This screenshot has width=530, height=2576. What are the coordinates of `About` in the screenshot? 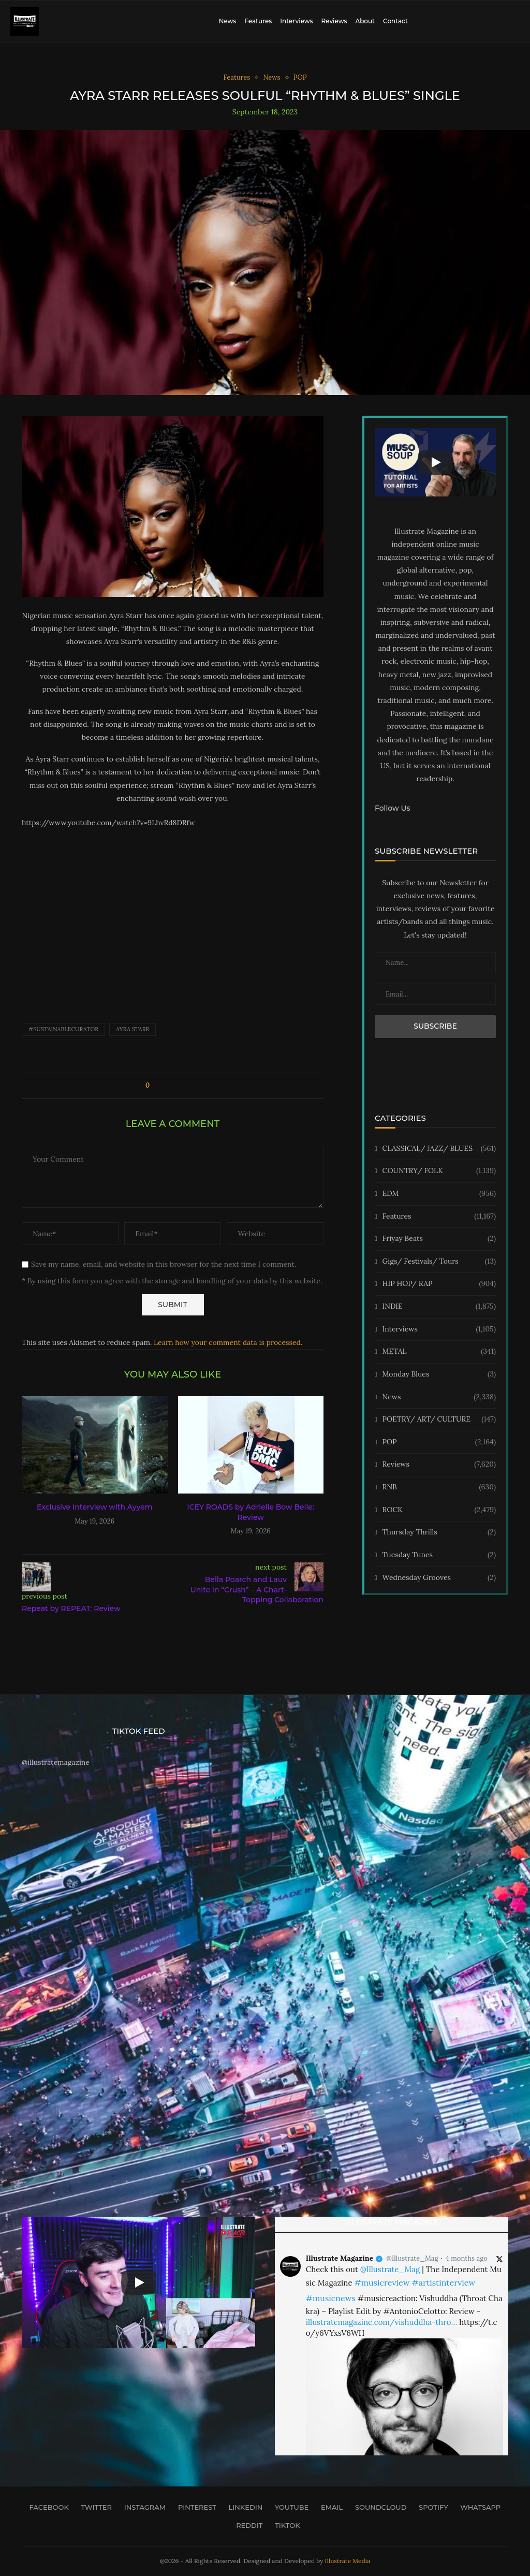 It's located at (365, 21).